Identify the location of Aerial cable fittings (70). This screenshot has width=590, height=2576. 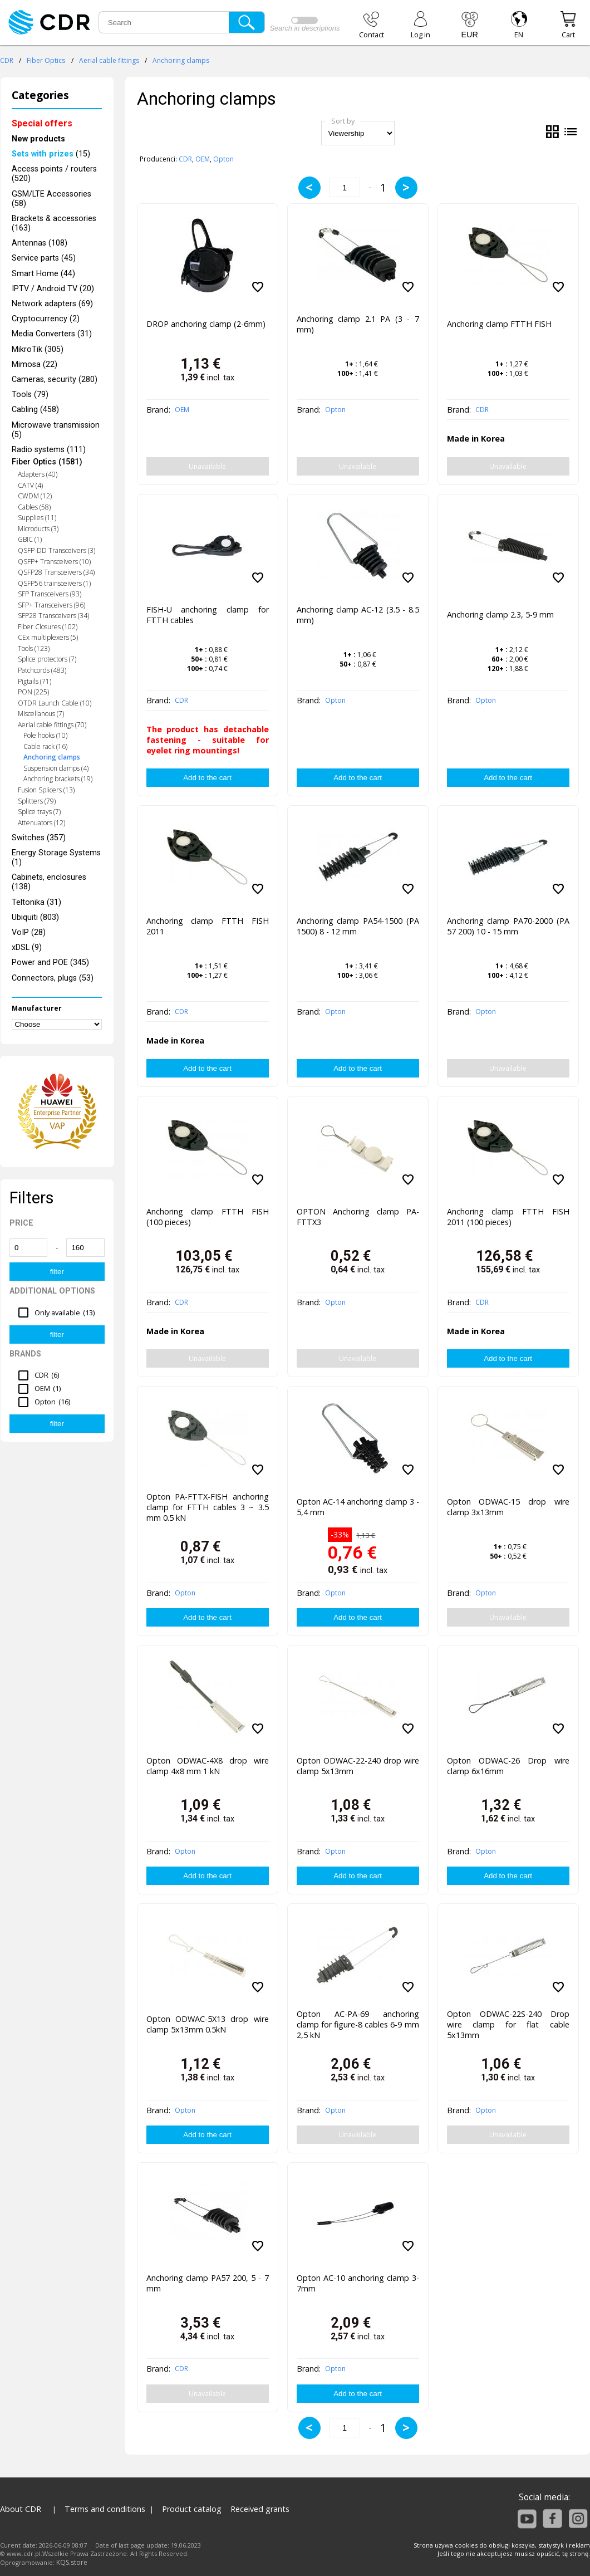
(52, 724).